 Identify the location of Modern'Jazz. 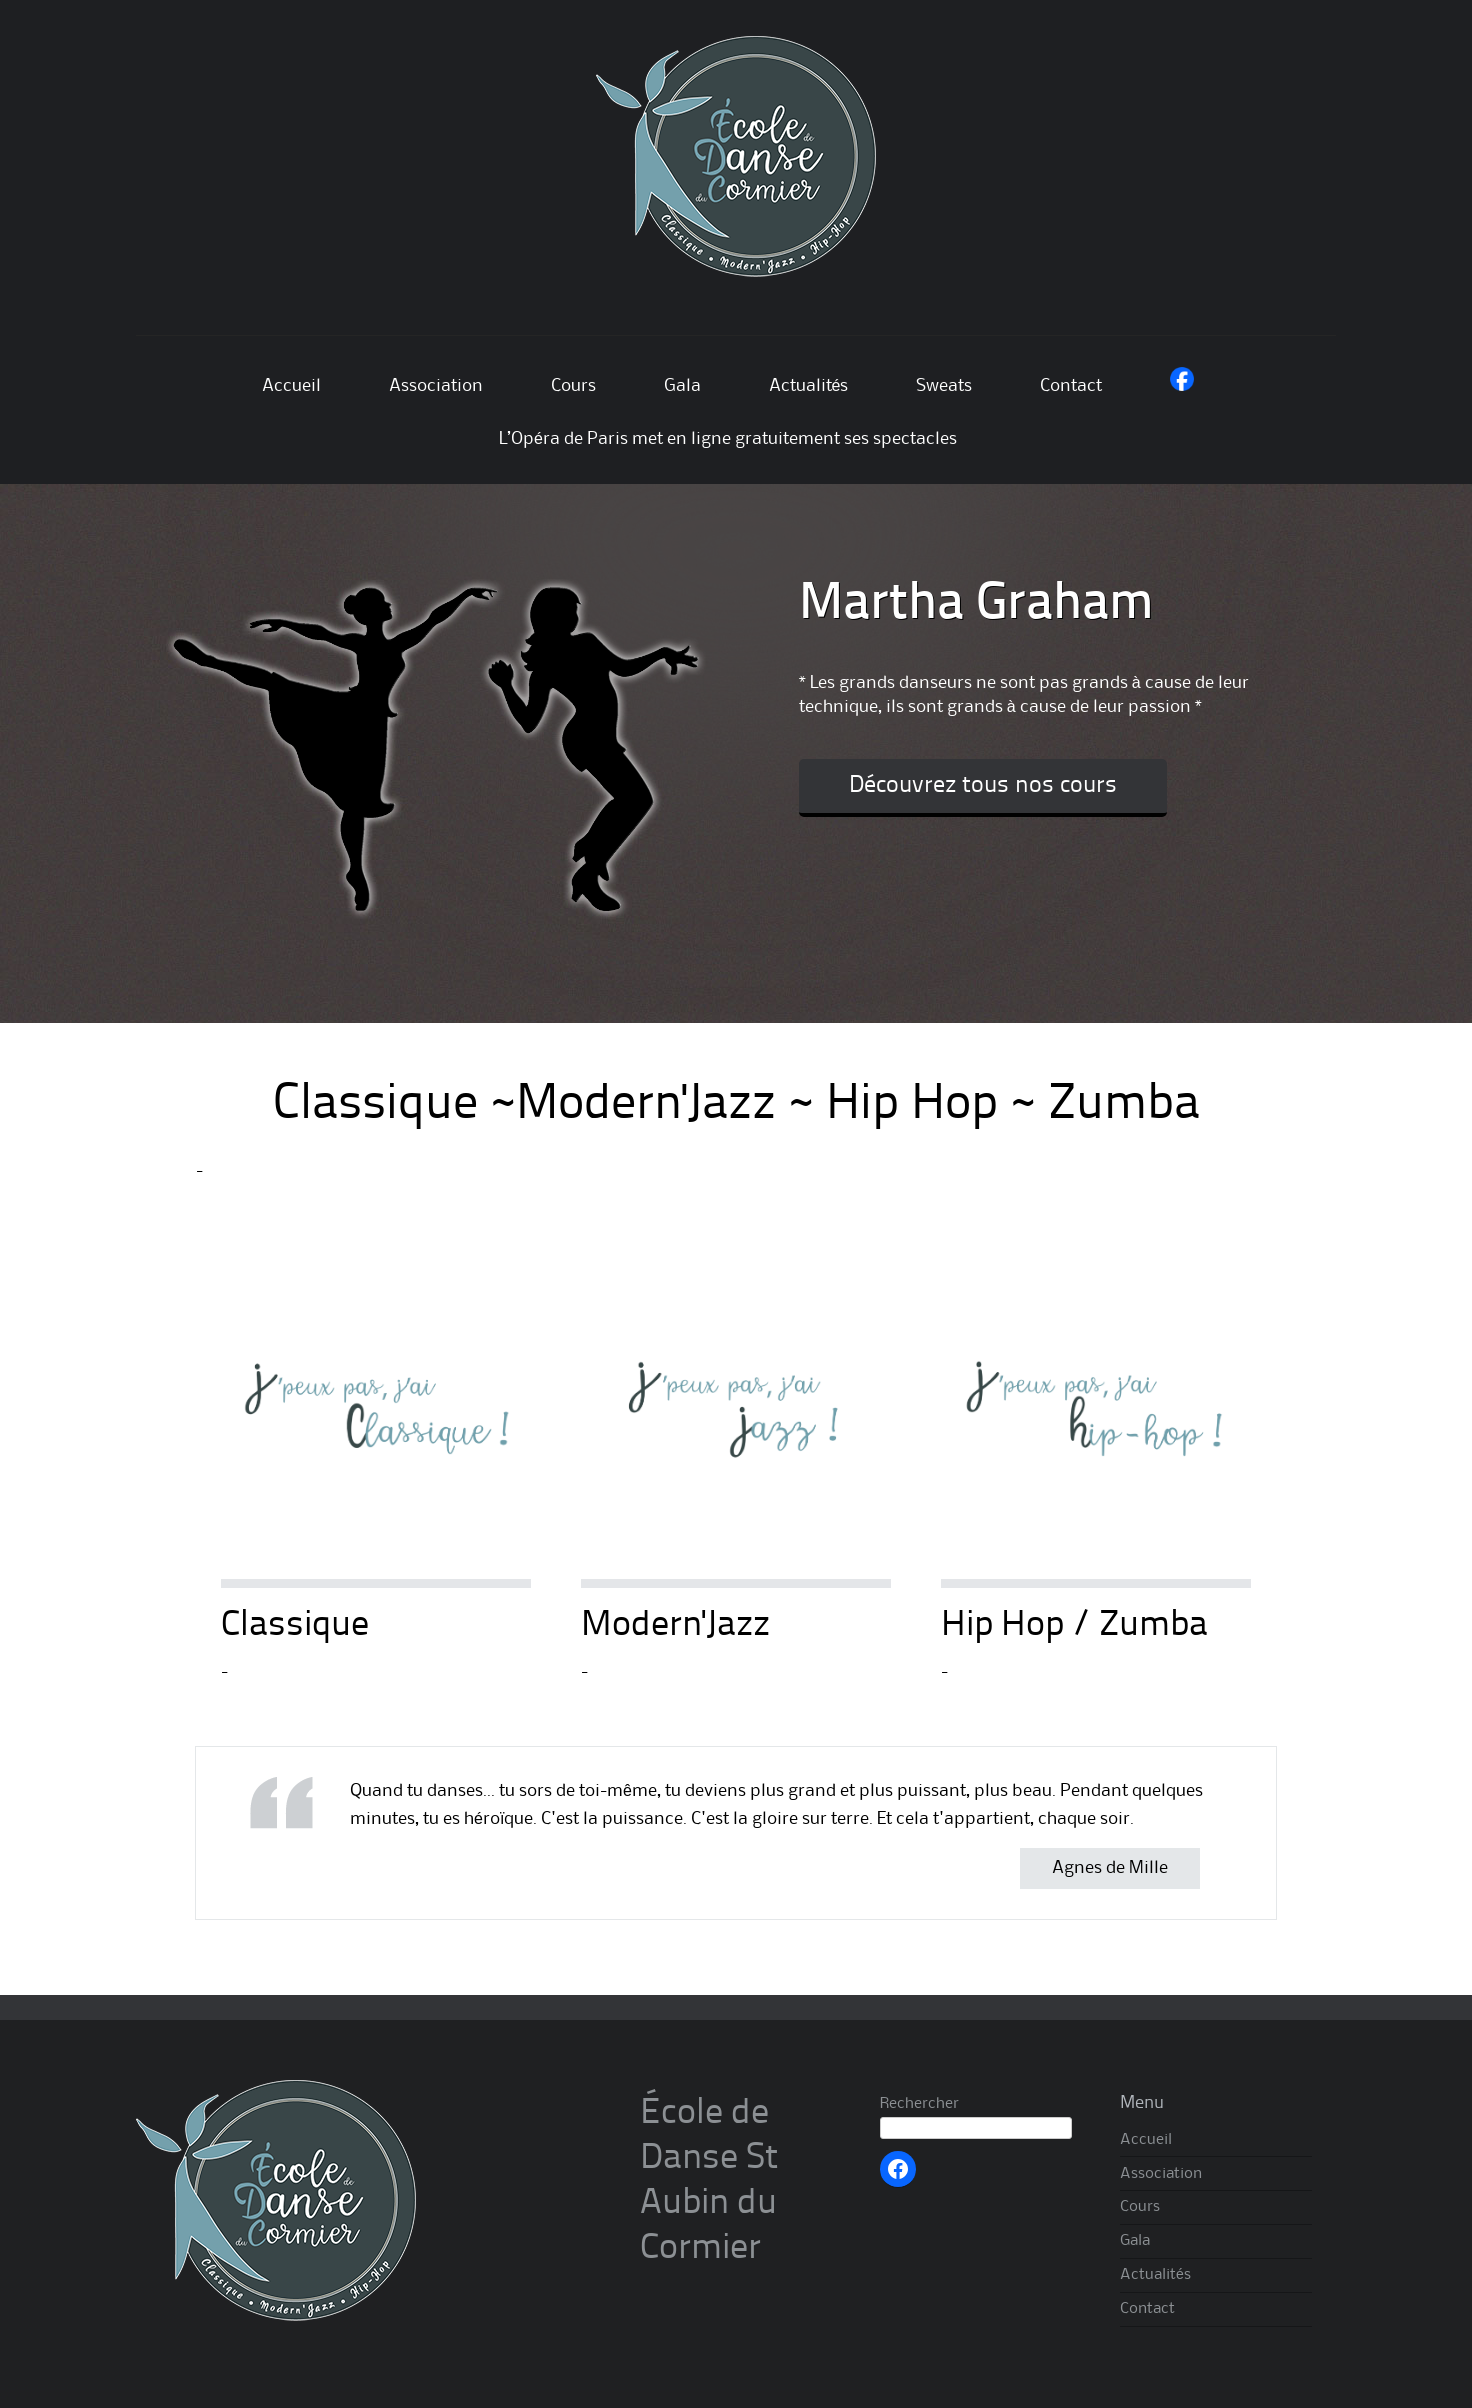
(675, 1626).